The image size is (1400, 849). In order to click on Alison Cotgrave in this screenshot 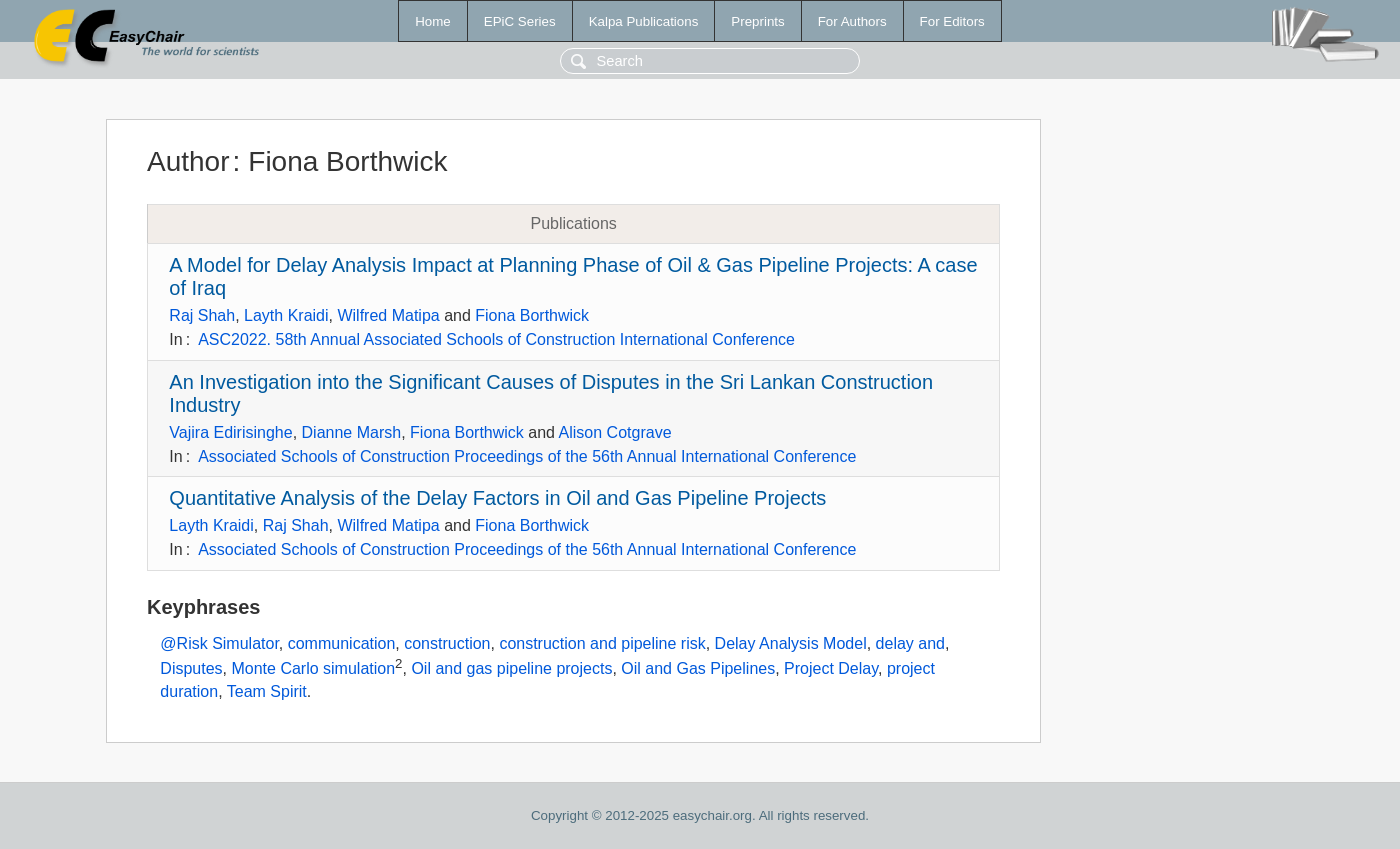, I will do `click(615, 432)`.